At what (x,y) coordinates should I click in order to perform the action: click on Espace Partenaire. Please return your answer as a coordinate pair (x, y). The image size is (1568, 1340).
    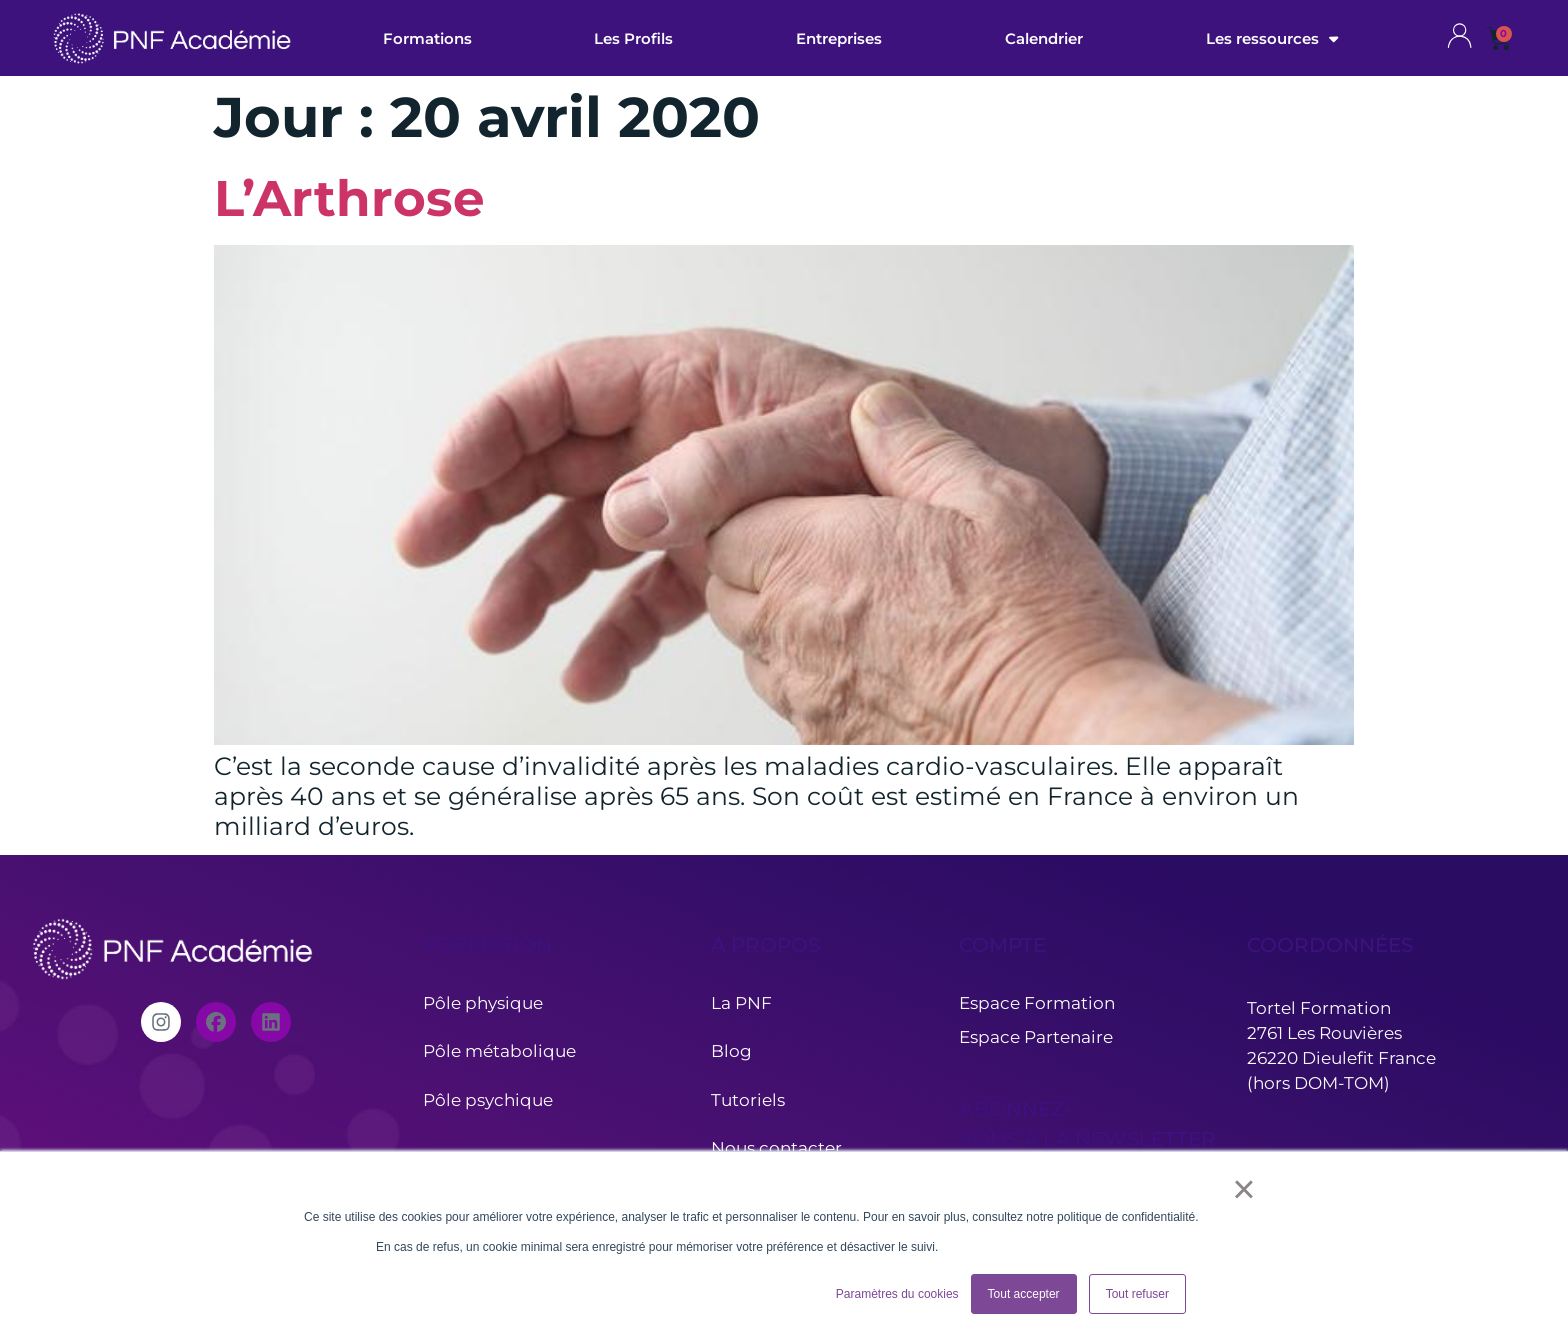
    Looking at the image, I should click on (1036, 1037).